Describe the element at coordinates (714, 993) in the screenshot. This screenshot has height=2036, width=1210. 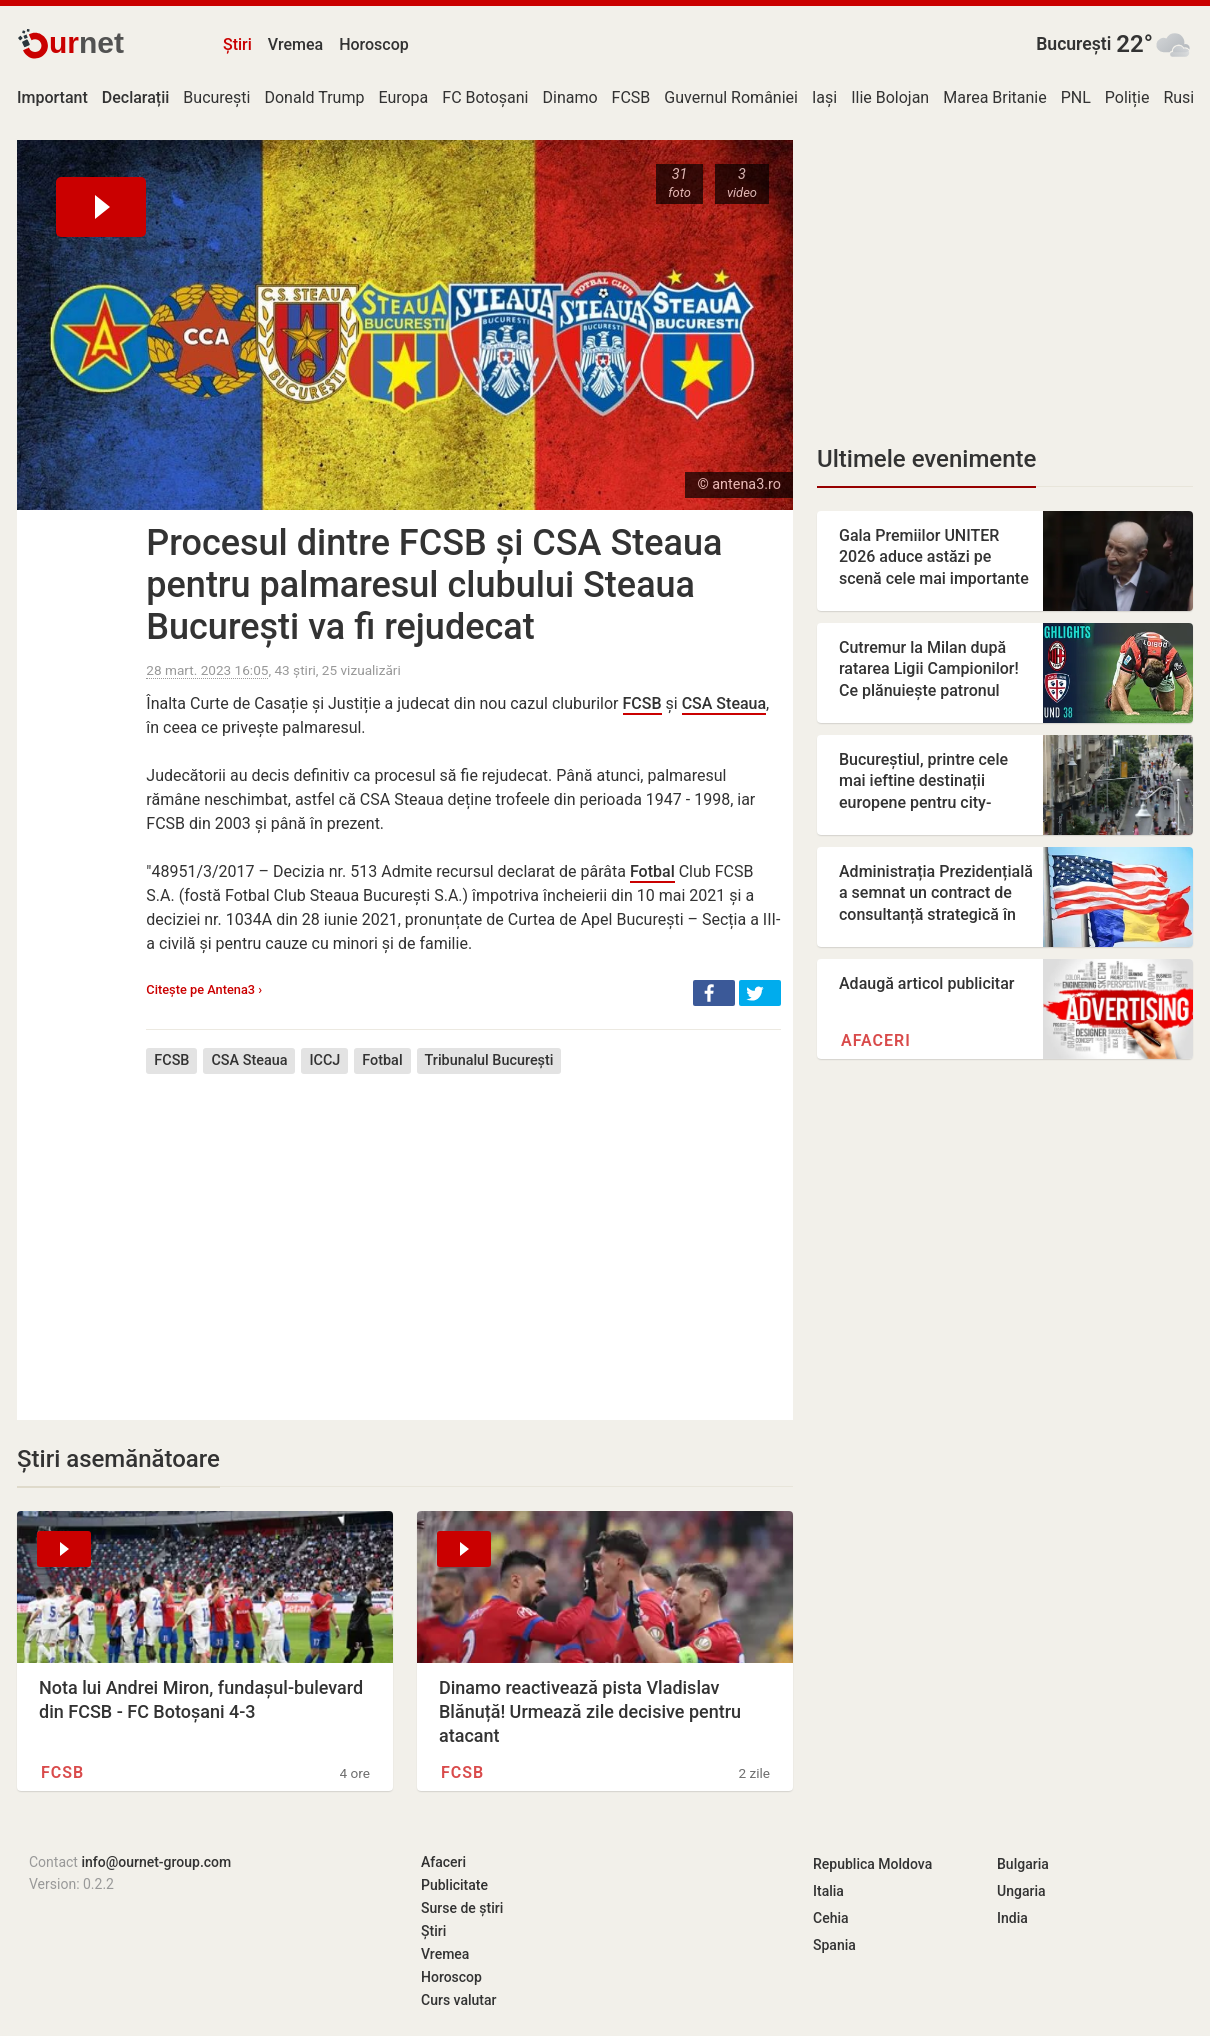
I see `[button]` at that location.